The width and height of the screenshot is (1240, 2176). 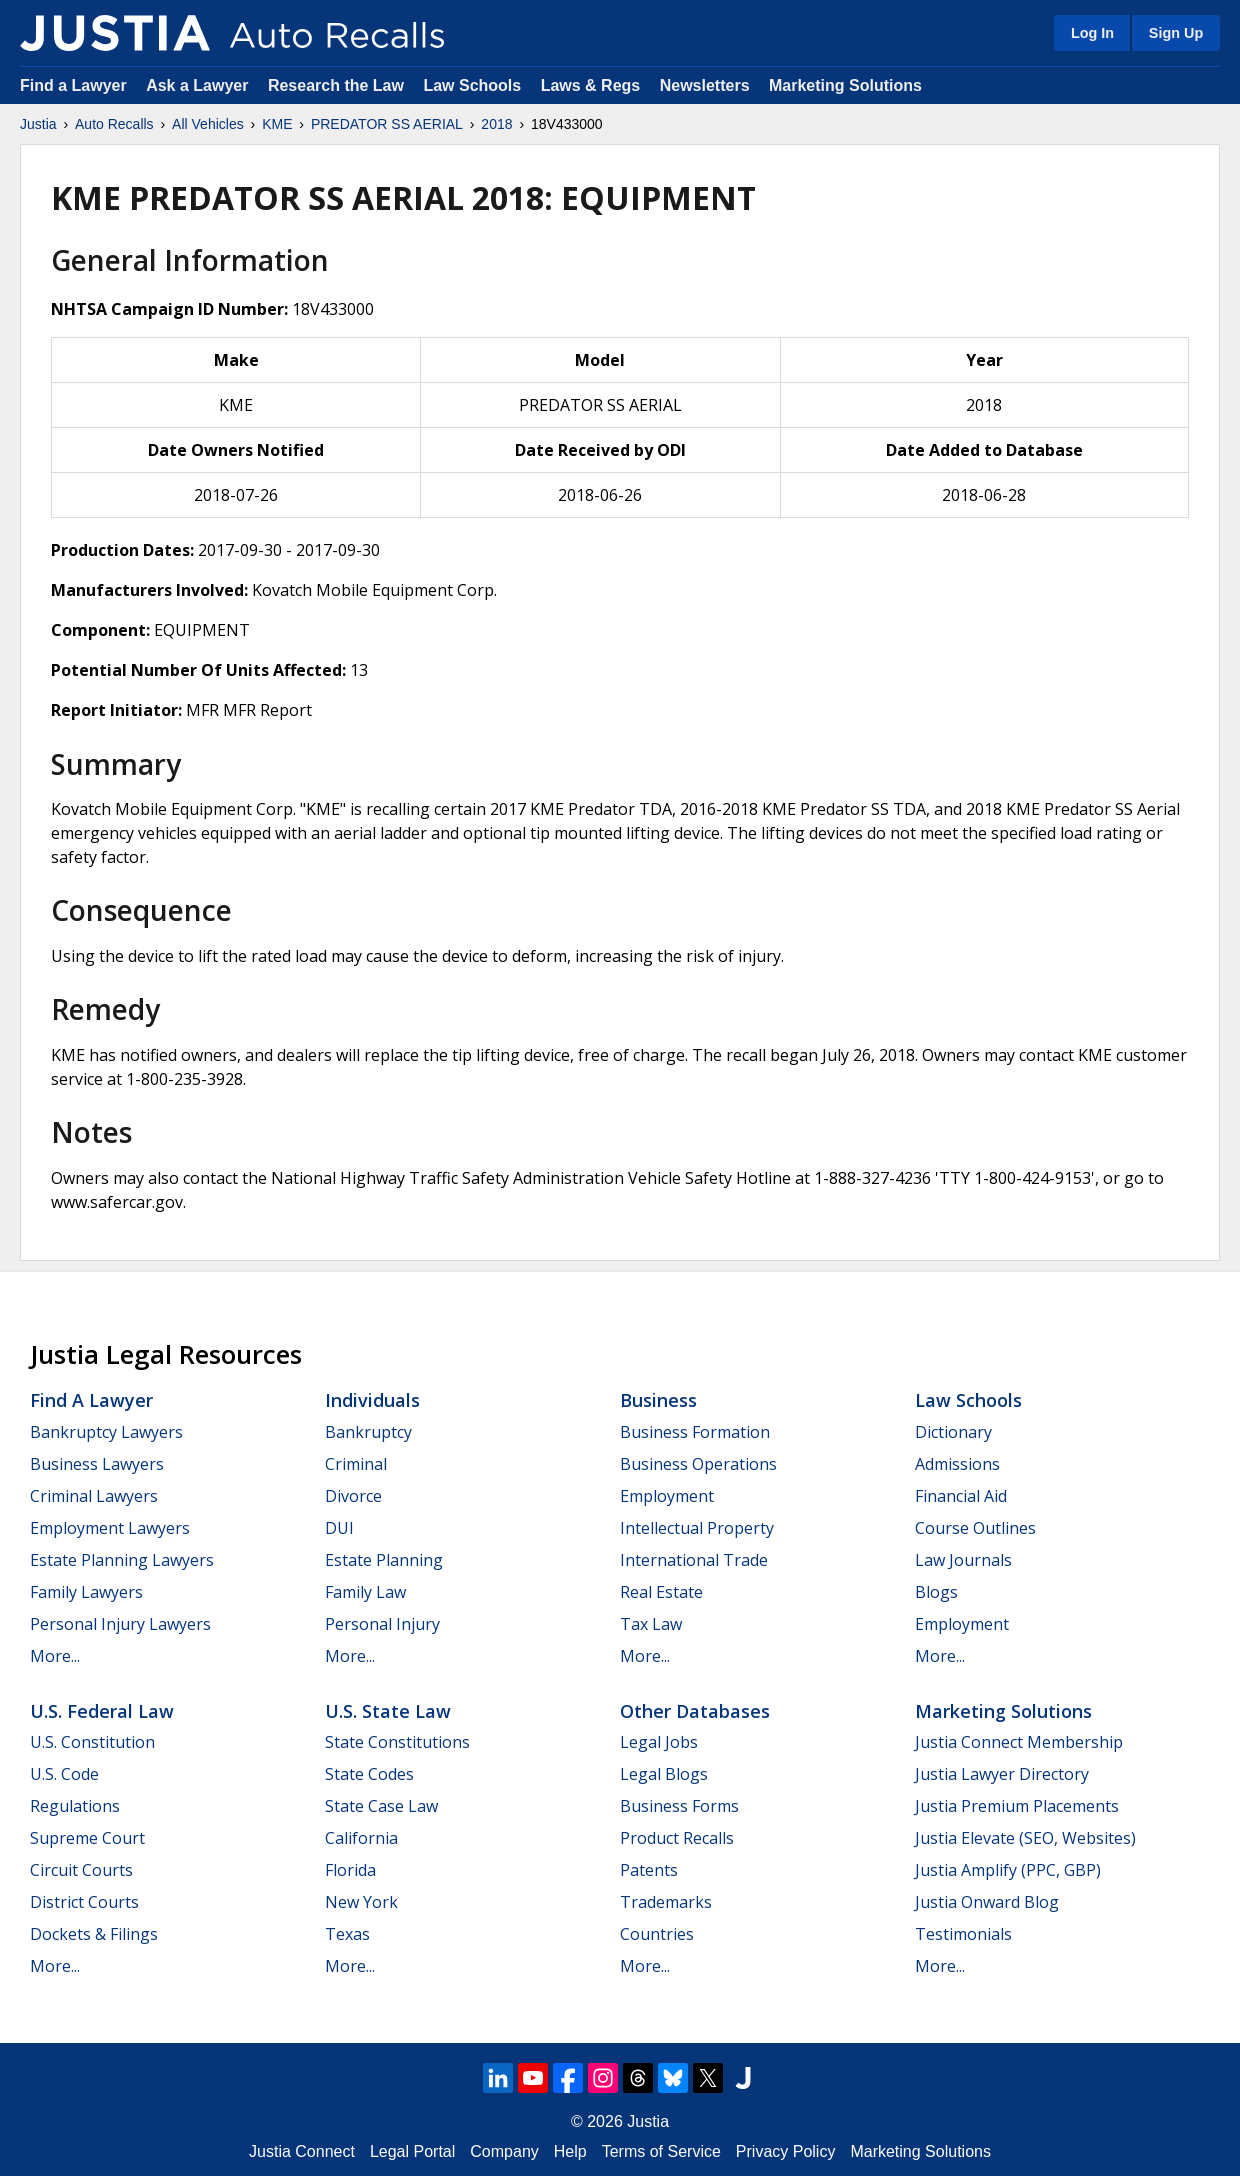 What do you see at coordinates (591, 85) in the screenshot?
I see `Laws & Regs` at bounding box center [591, 85].